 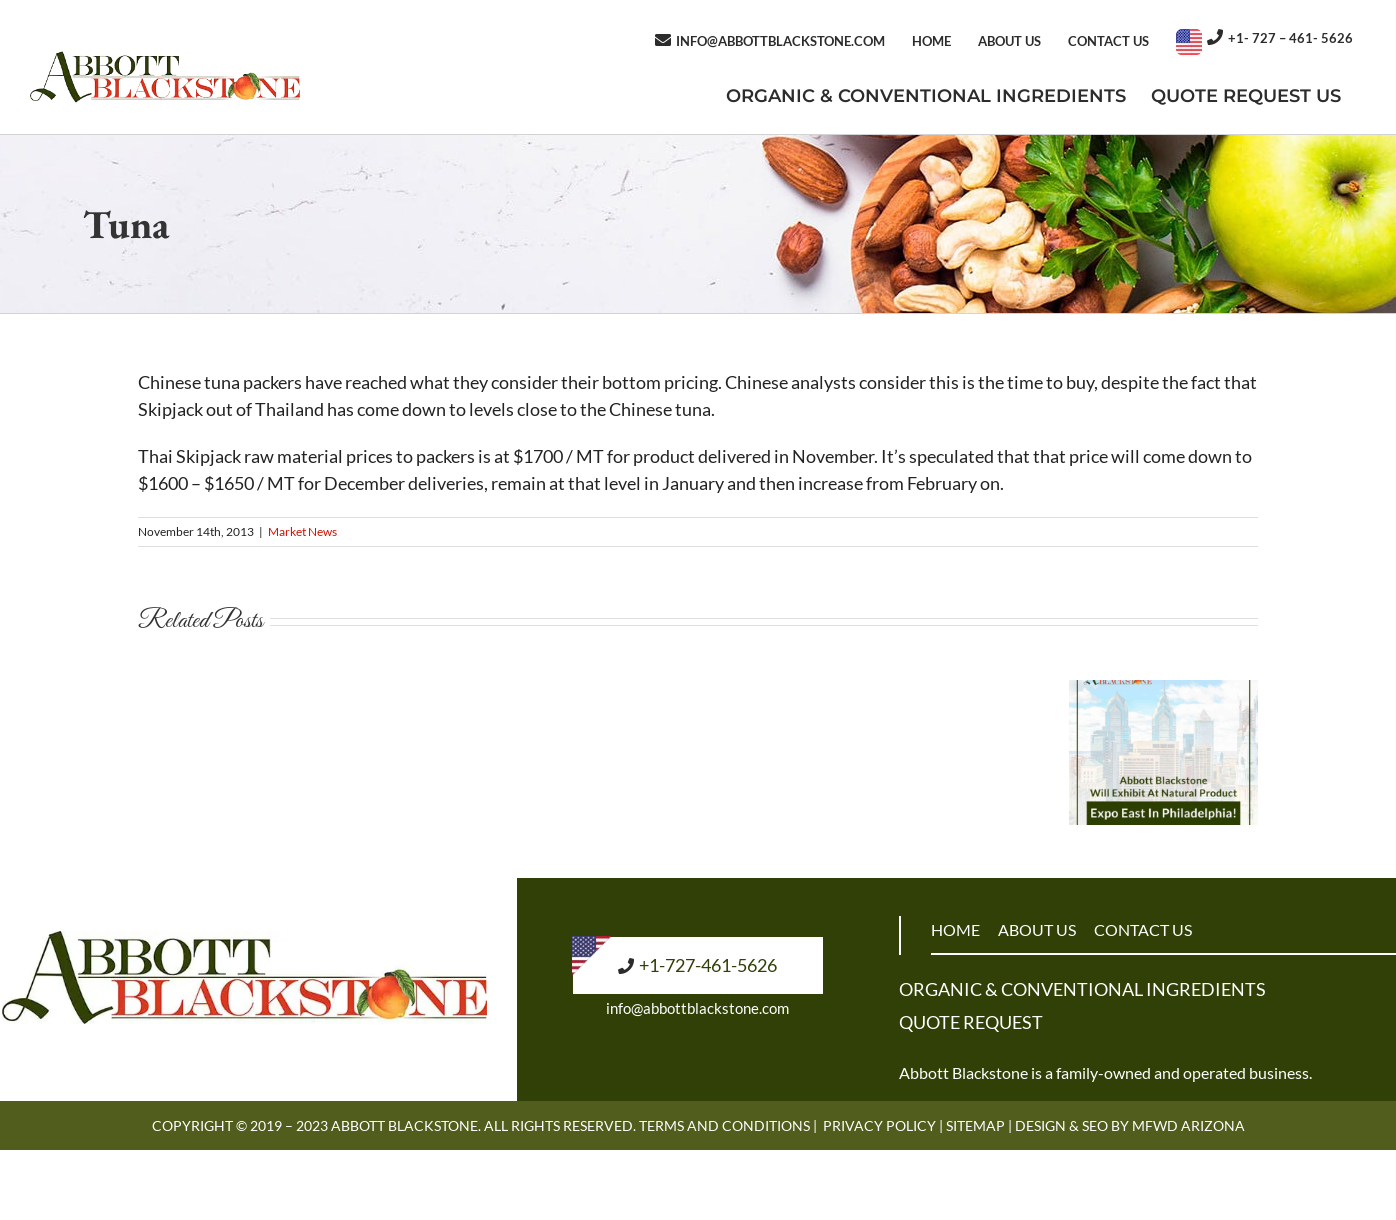 I want to click on Terms and Conditions, so click(x=724, y=1125).